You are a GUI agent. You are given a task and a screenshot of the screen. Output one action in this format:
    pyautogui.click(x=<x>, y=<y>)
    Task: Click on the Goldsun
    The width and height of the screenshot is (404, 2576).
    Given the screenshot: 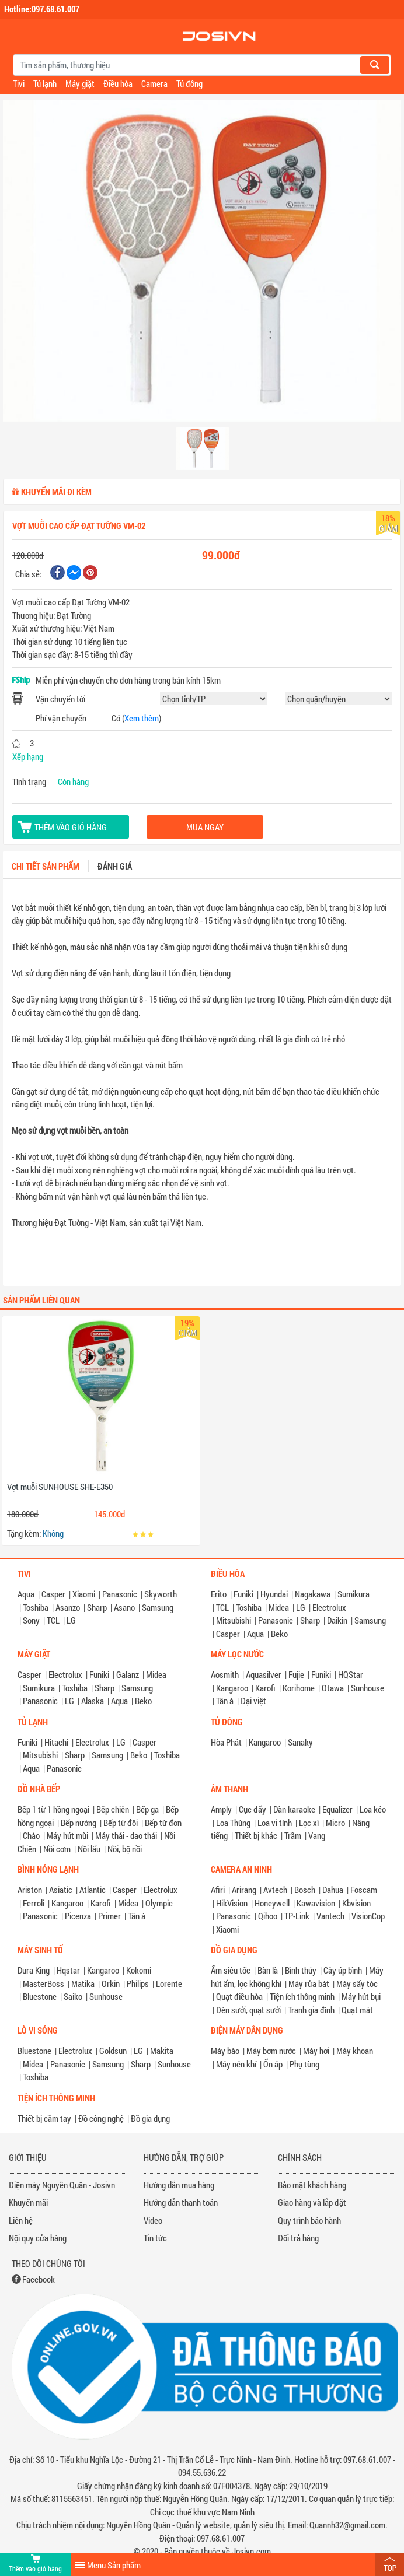 What is the action you would take?
    pyautogui.click(x=113, y=2050)
    